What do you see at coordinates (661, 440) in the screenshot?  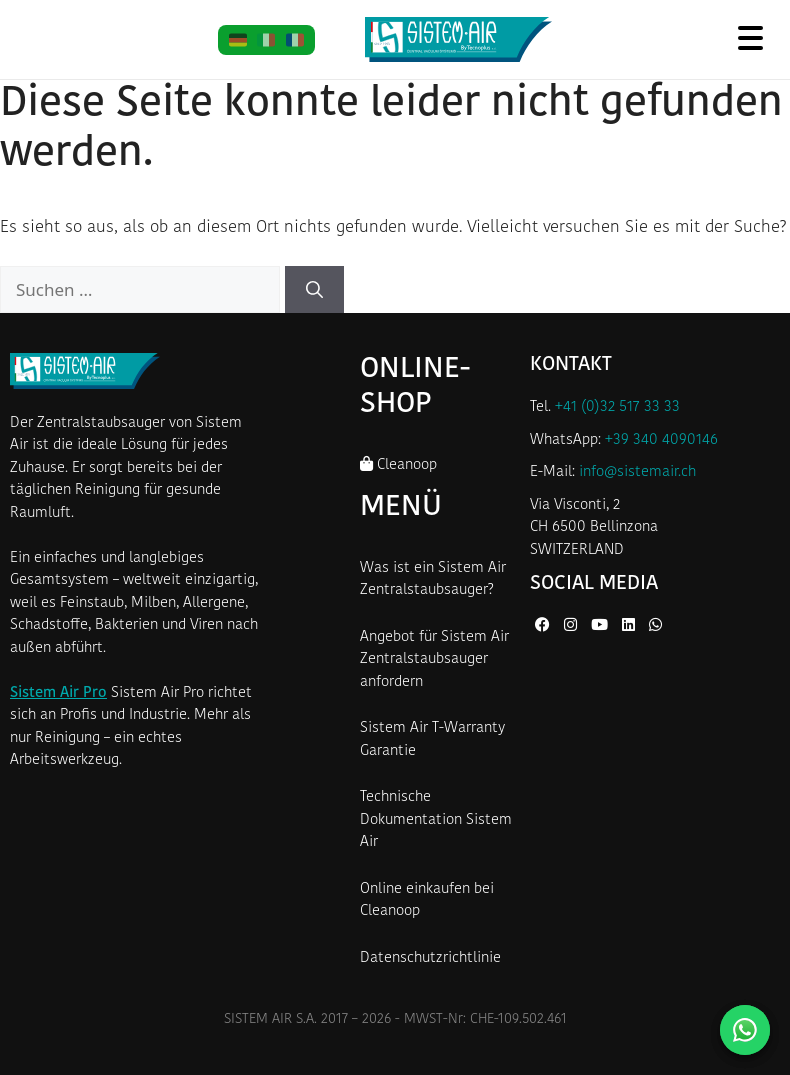 I see `+39 340 4090146` at bounding box center [661, 440].